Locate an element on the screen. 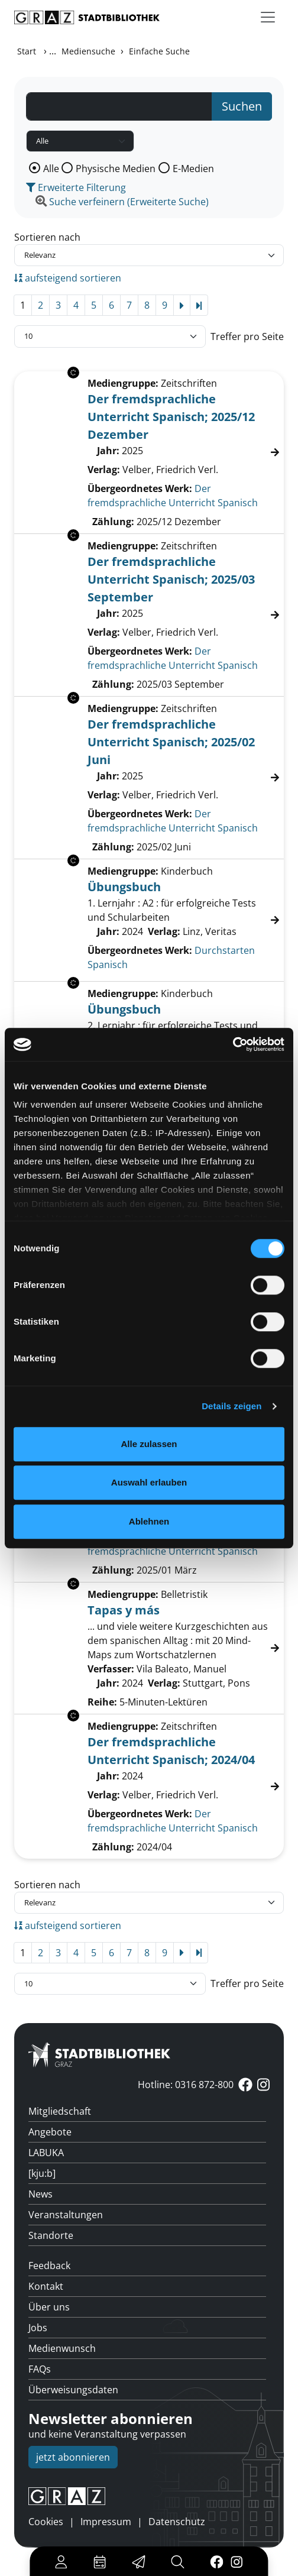  Datenschutz is located at coordinates (176, 2521).